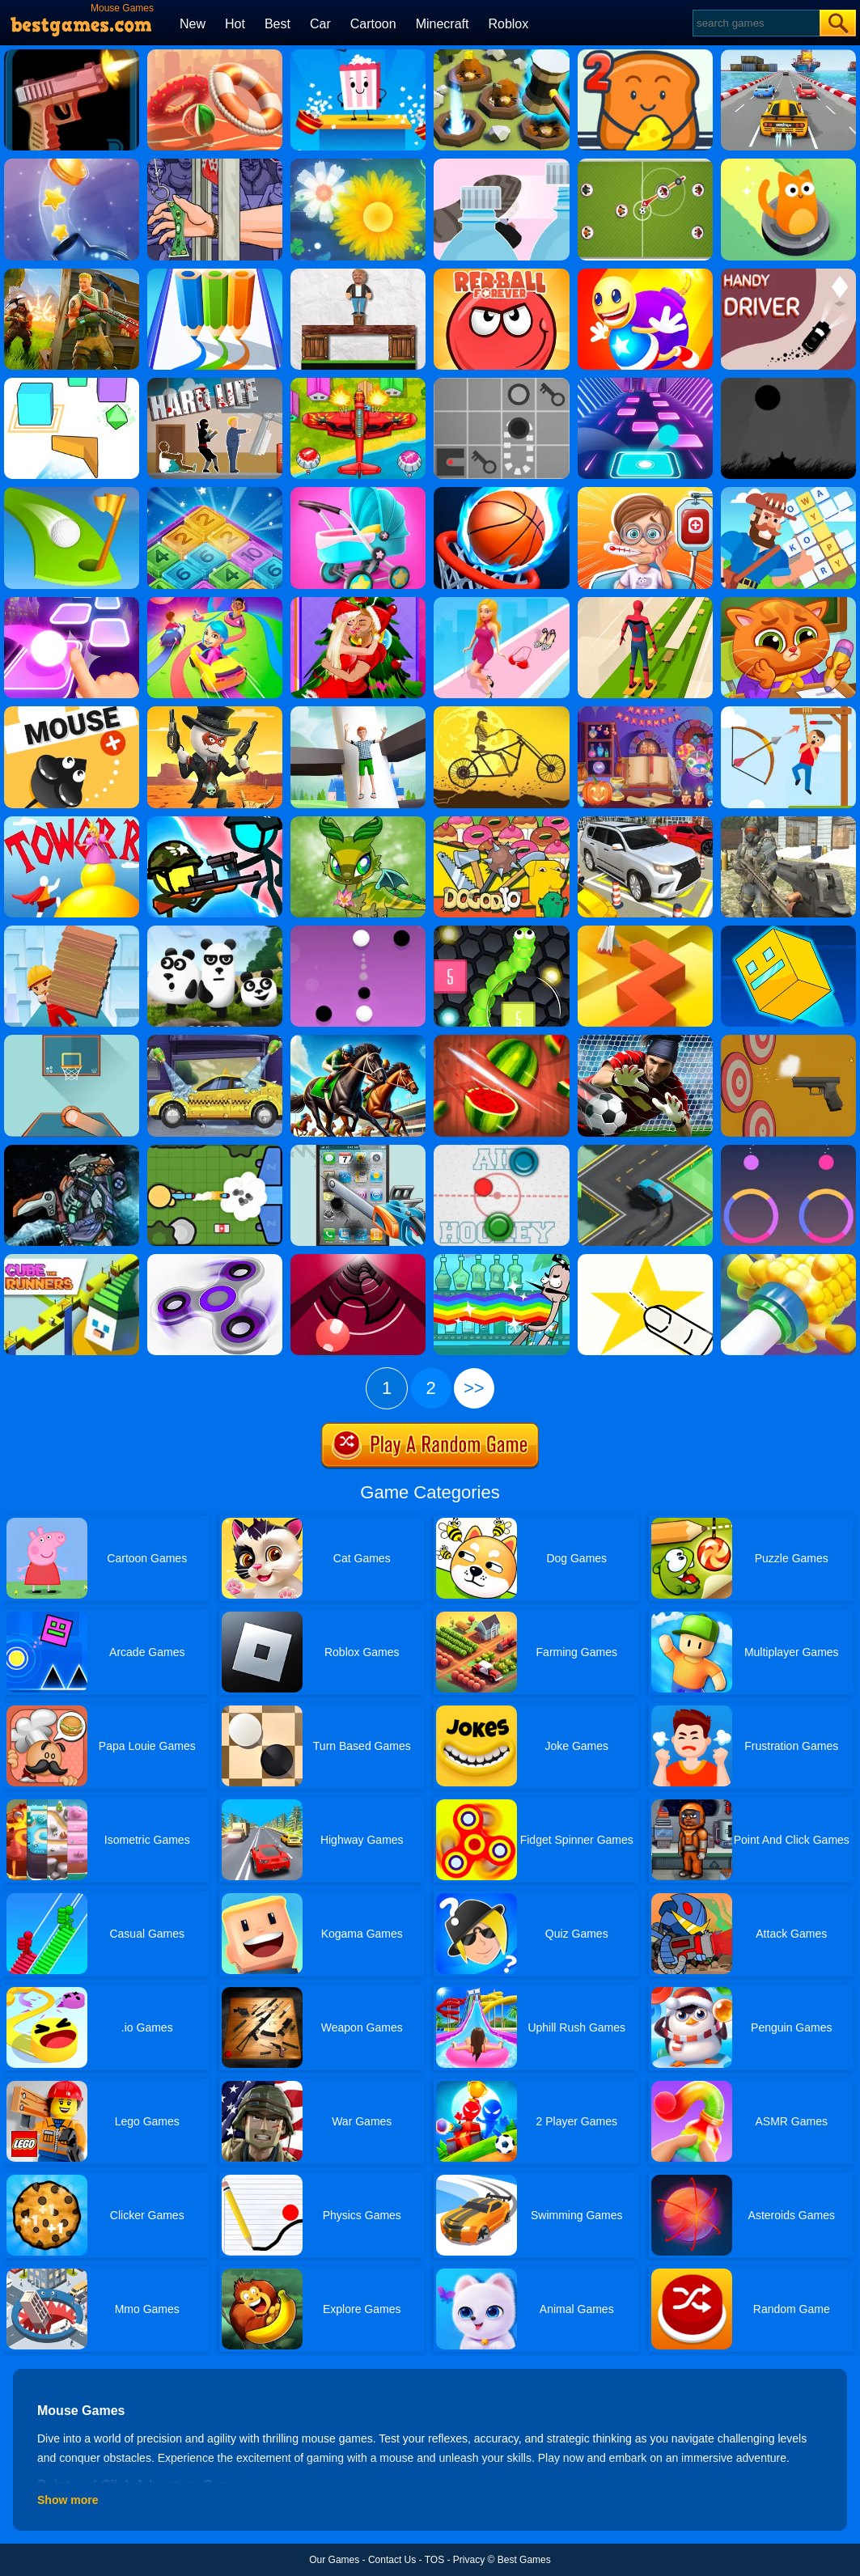  I want to click on [Horse Racing], so click(358, 1040).